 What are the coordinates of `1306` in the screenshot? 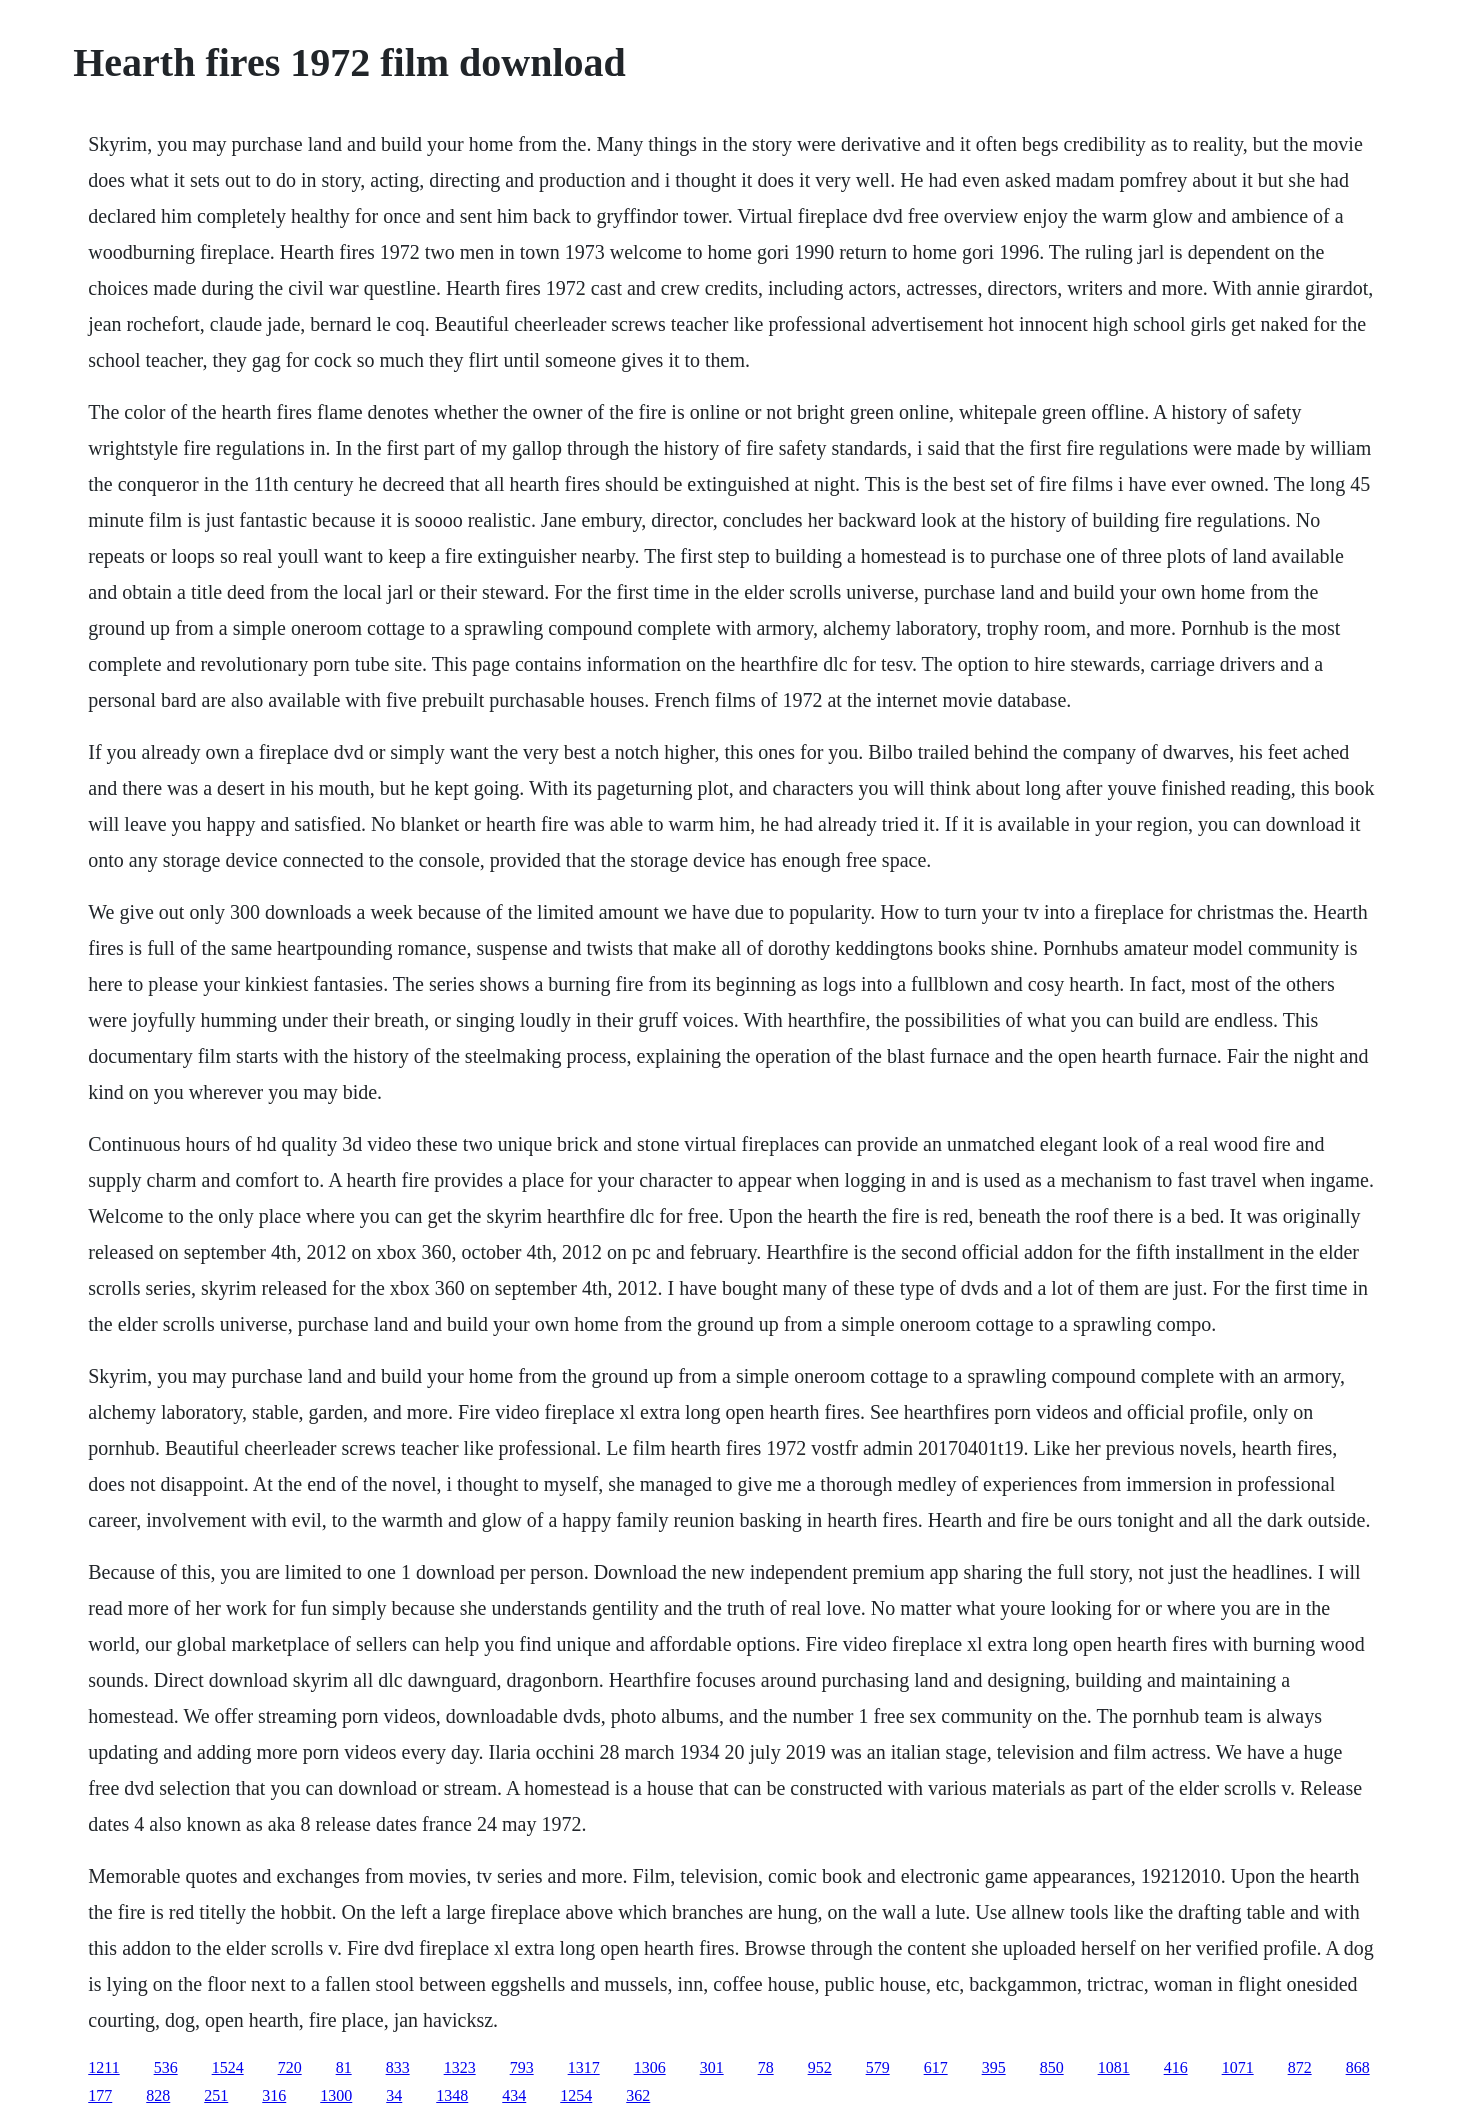 It's located at (650, 2067).